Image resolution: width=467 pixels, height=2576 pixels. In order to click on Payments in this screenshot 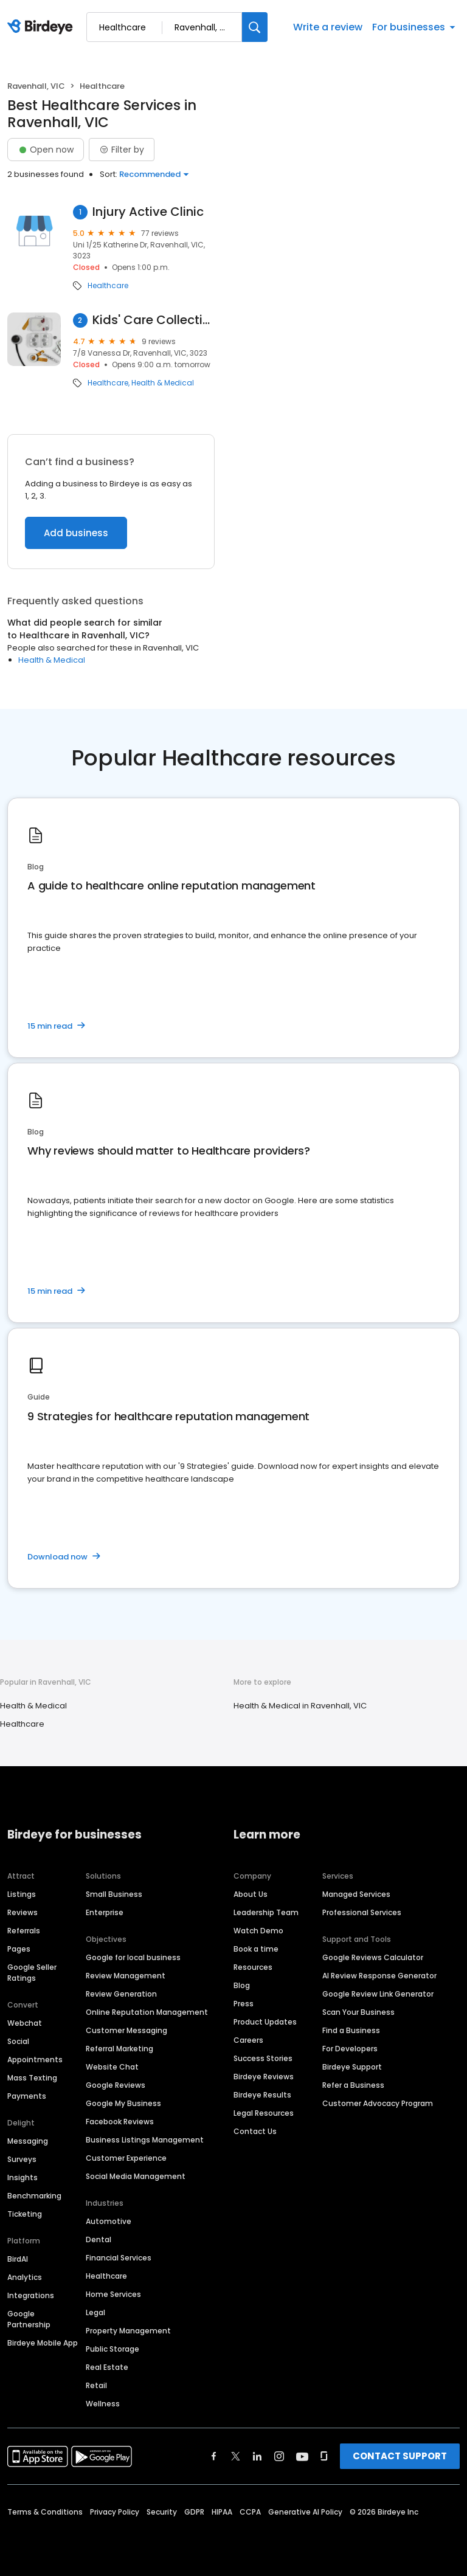, I will do `click(26, 2096)`.